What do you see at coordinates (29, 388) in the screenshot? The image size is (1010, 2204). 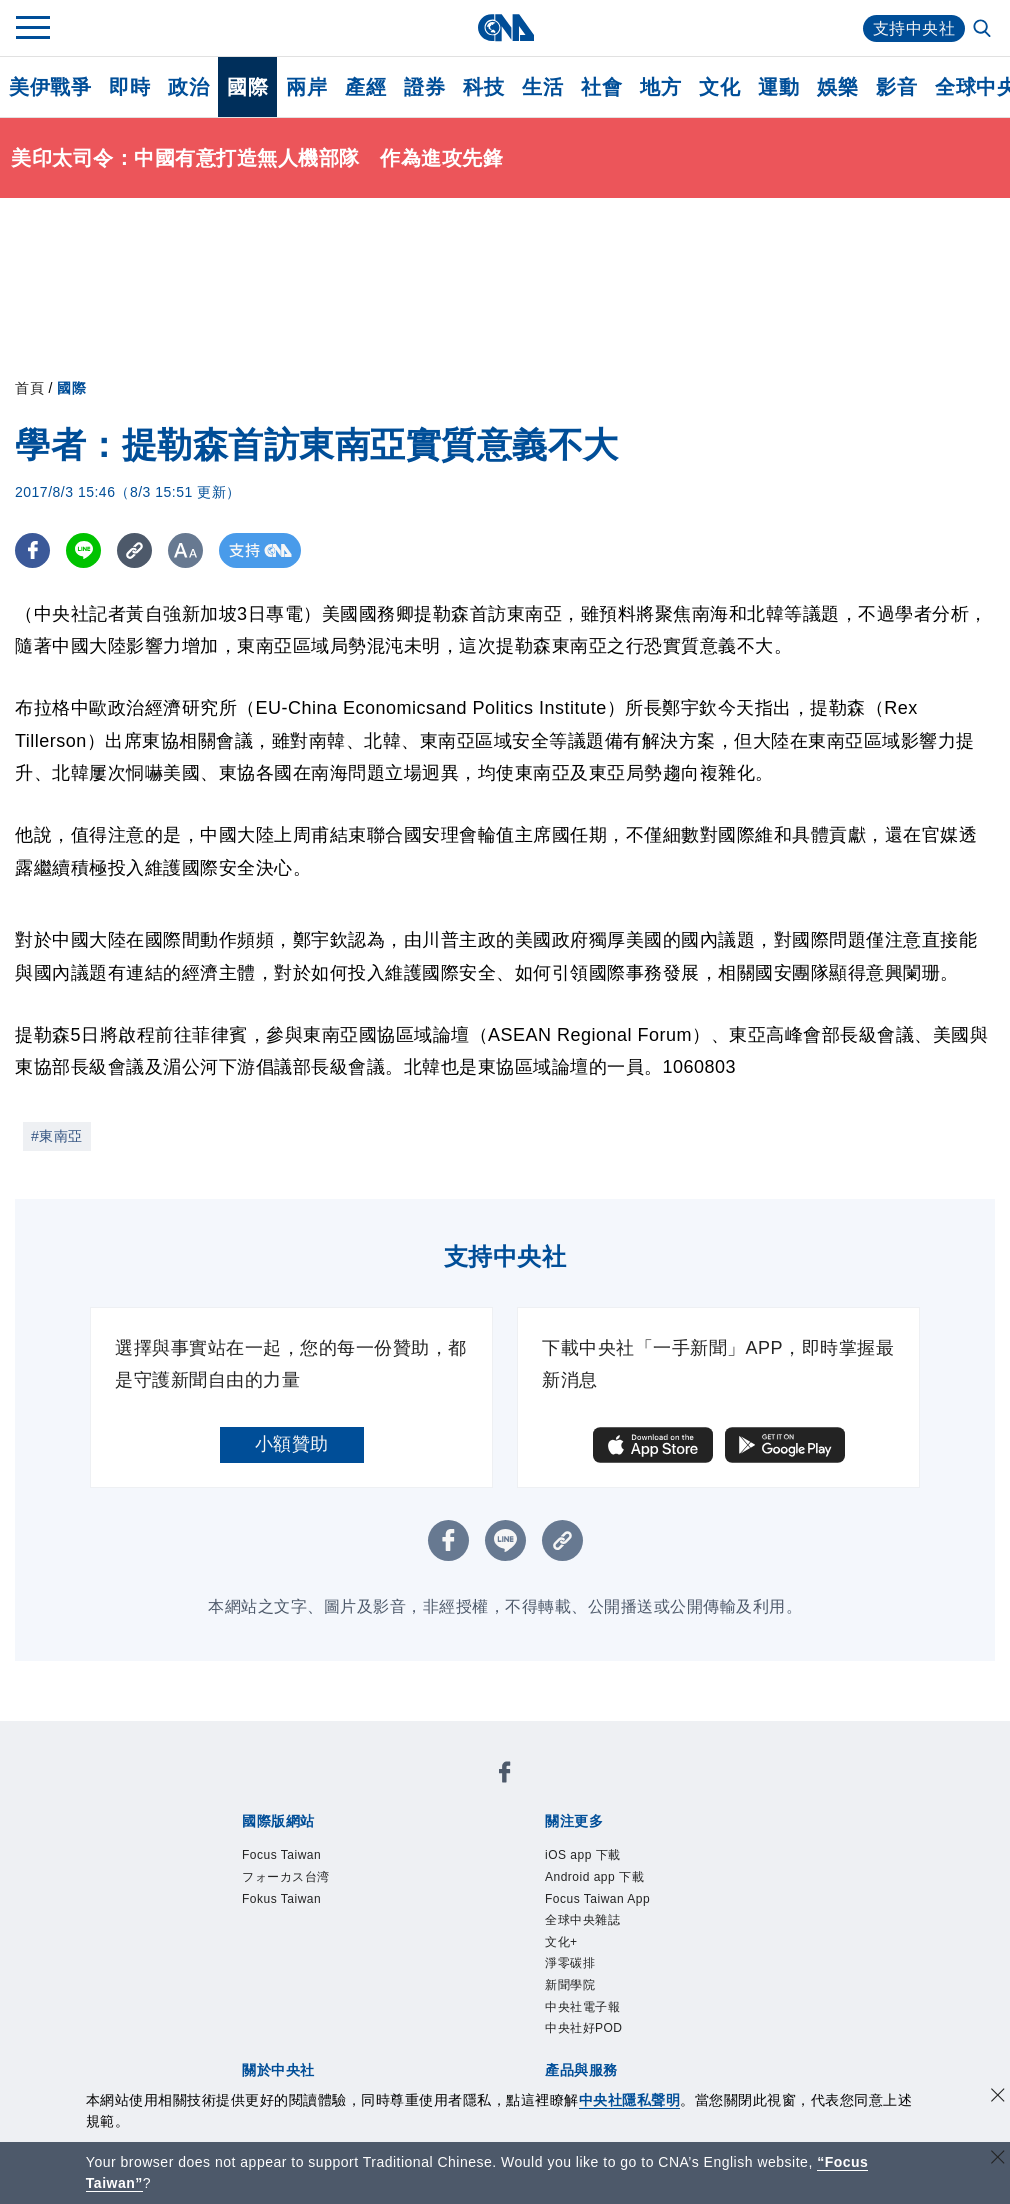 I see `首頁` at bounding box center [29, 388].